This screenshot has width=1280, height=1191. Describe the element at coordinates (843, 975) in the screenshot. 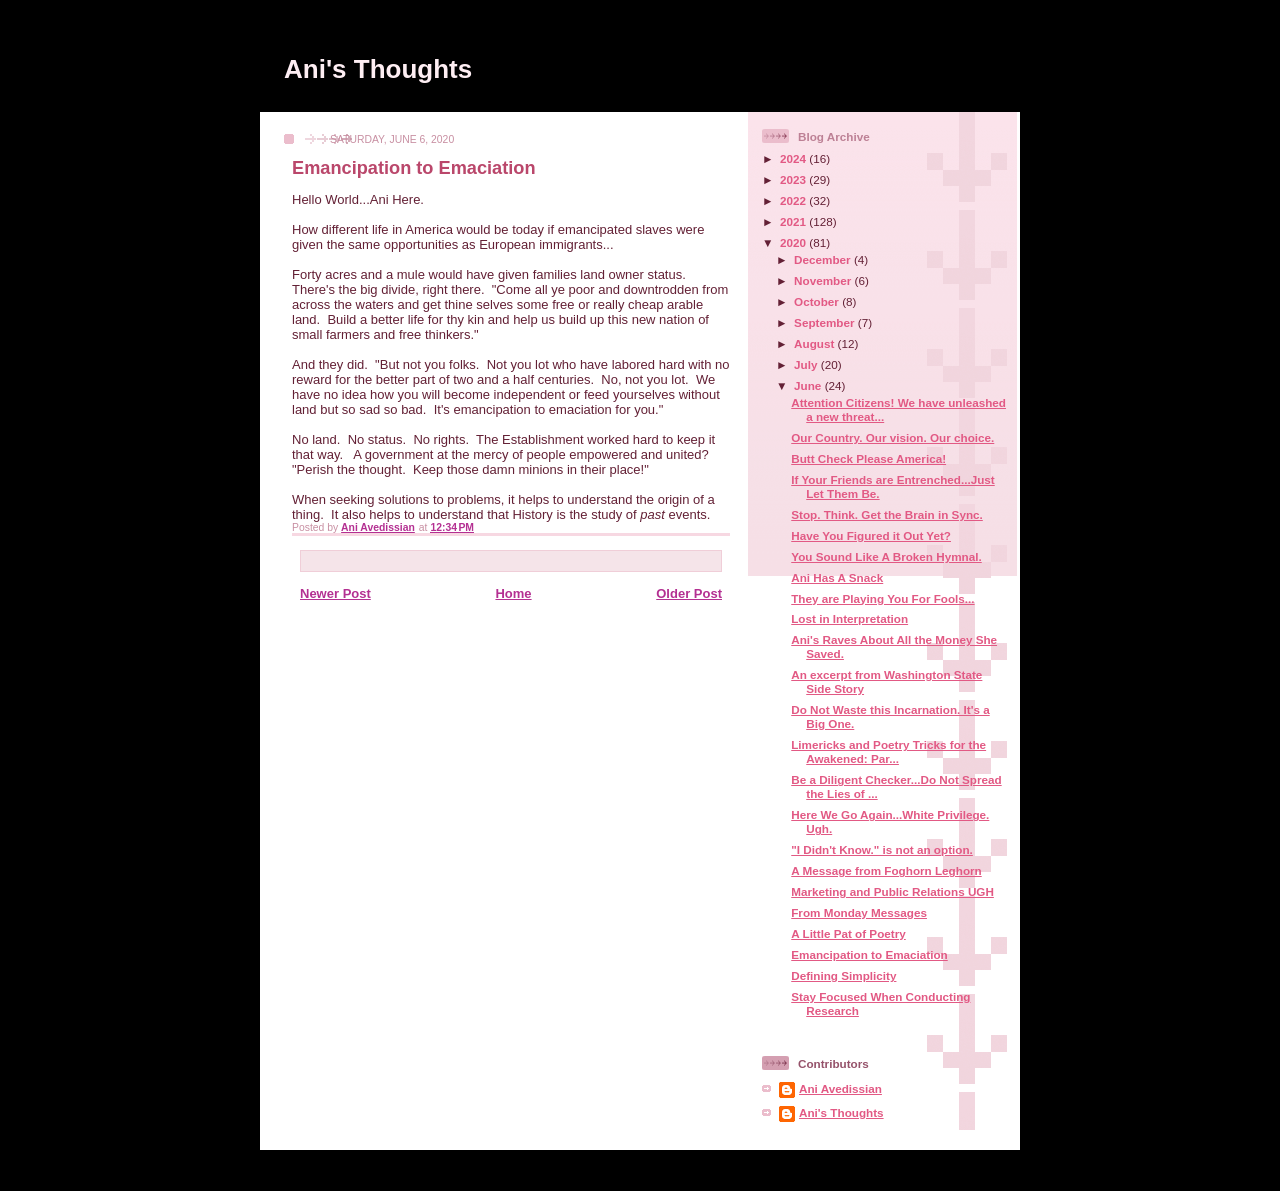

I see `Defining Simplicity` at that location.